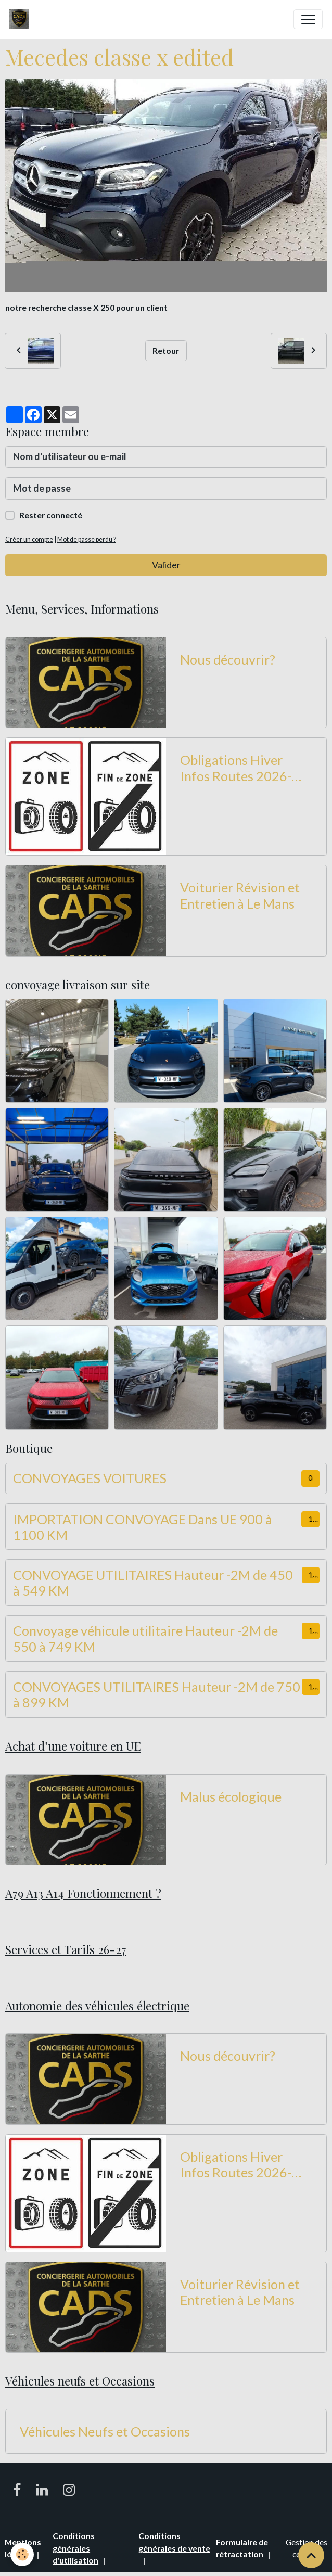  Describe the element at coordinates (29, 539) in the screenshot. I see `Créer un compte` at that location.